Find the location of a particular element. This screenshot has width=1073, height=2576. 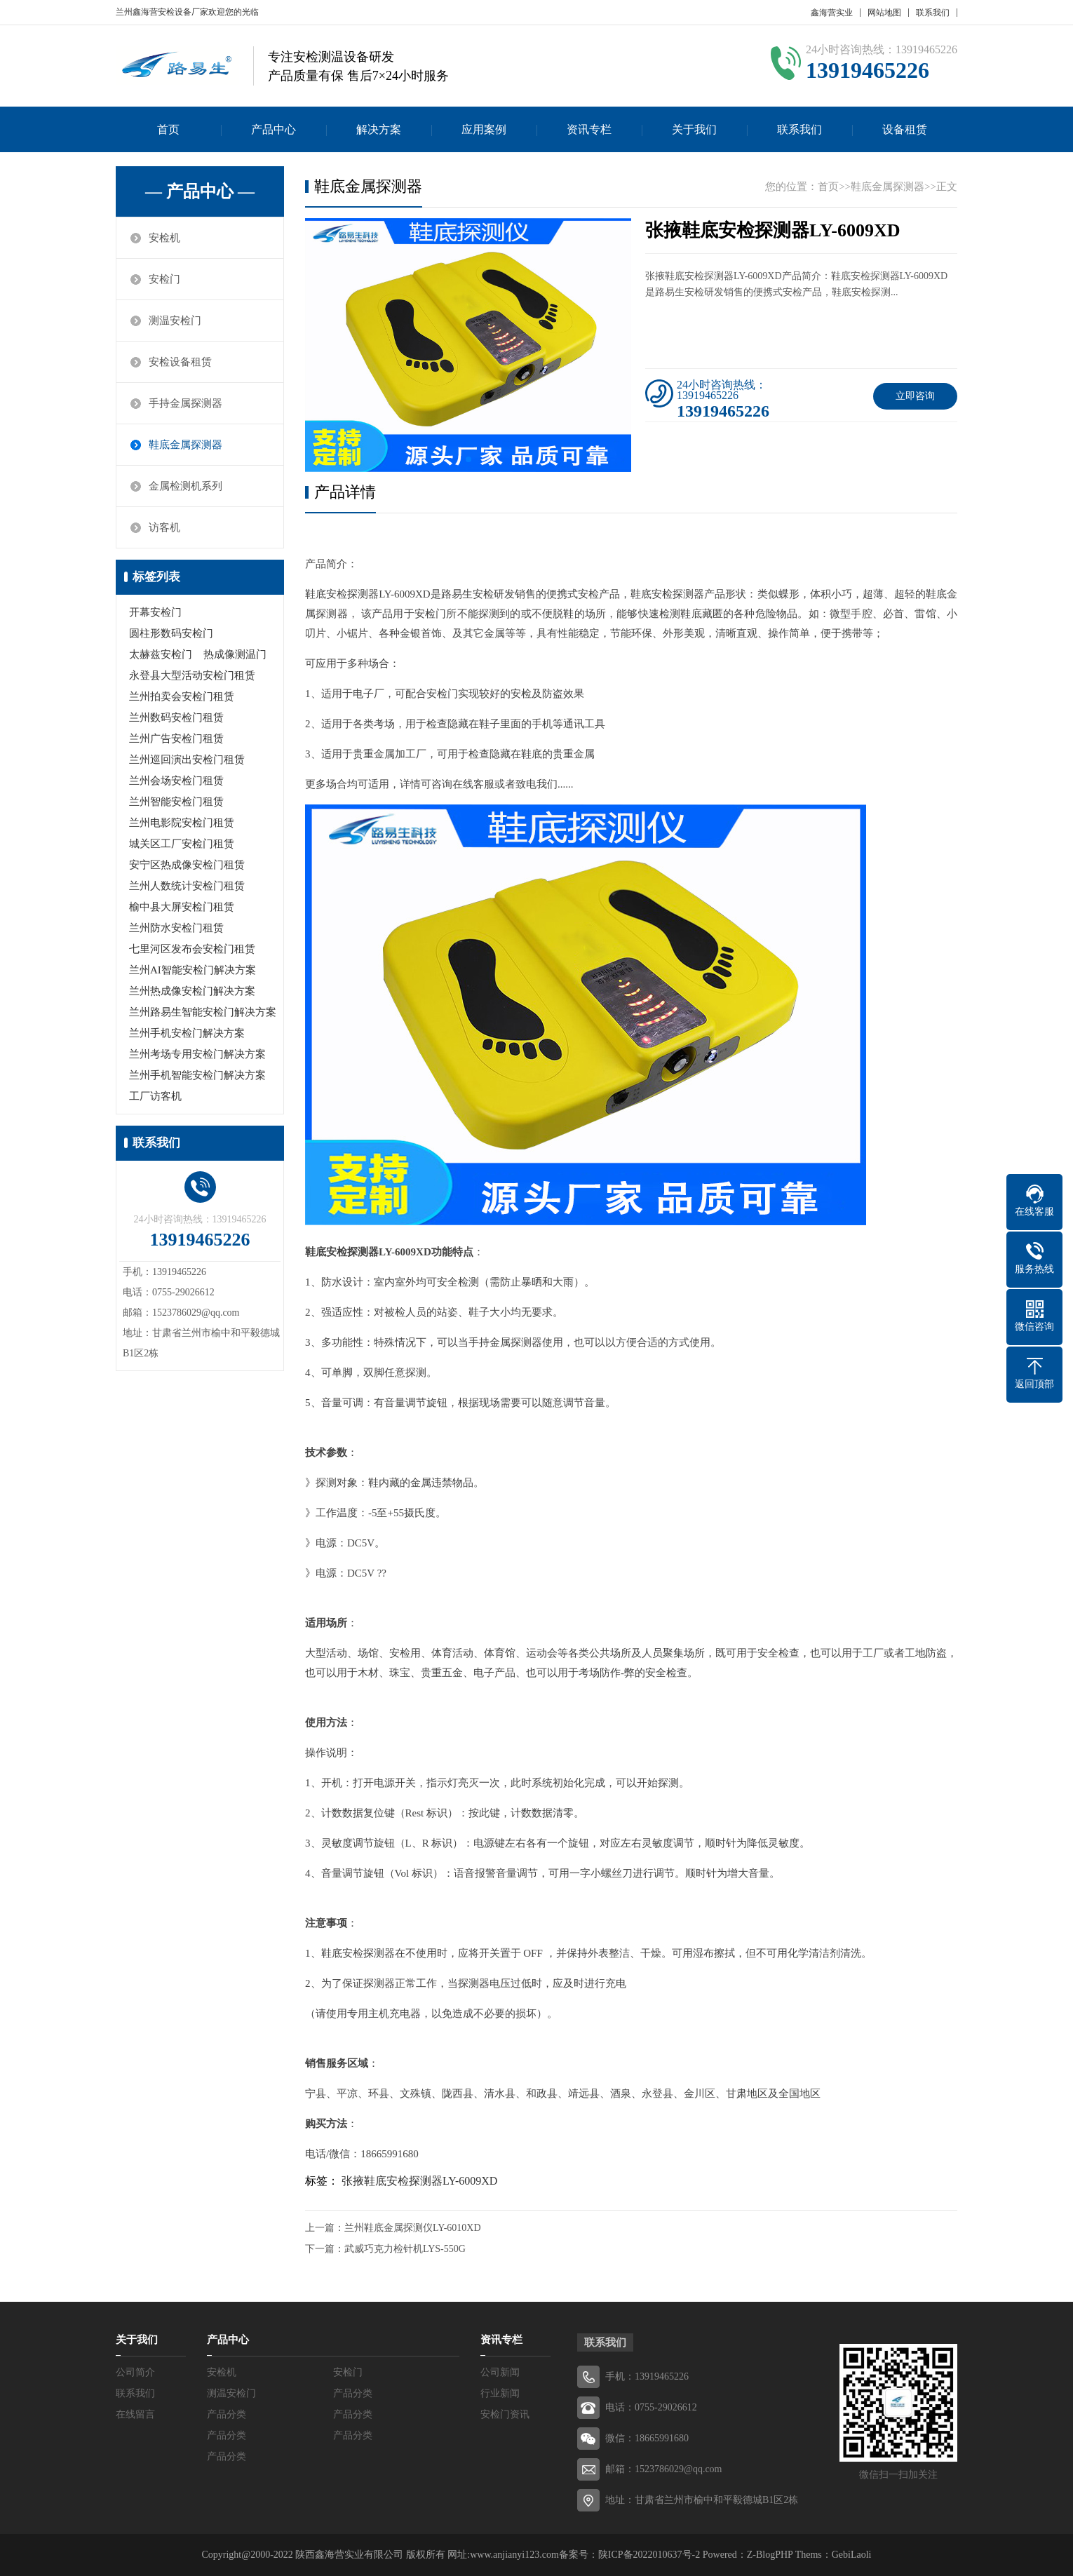

安检机 is located at coordinates (164, 237).